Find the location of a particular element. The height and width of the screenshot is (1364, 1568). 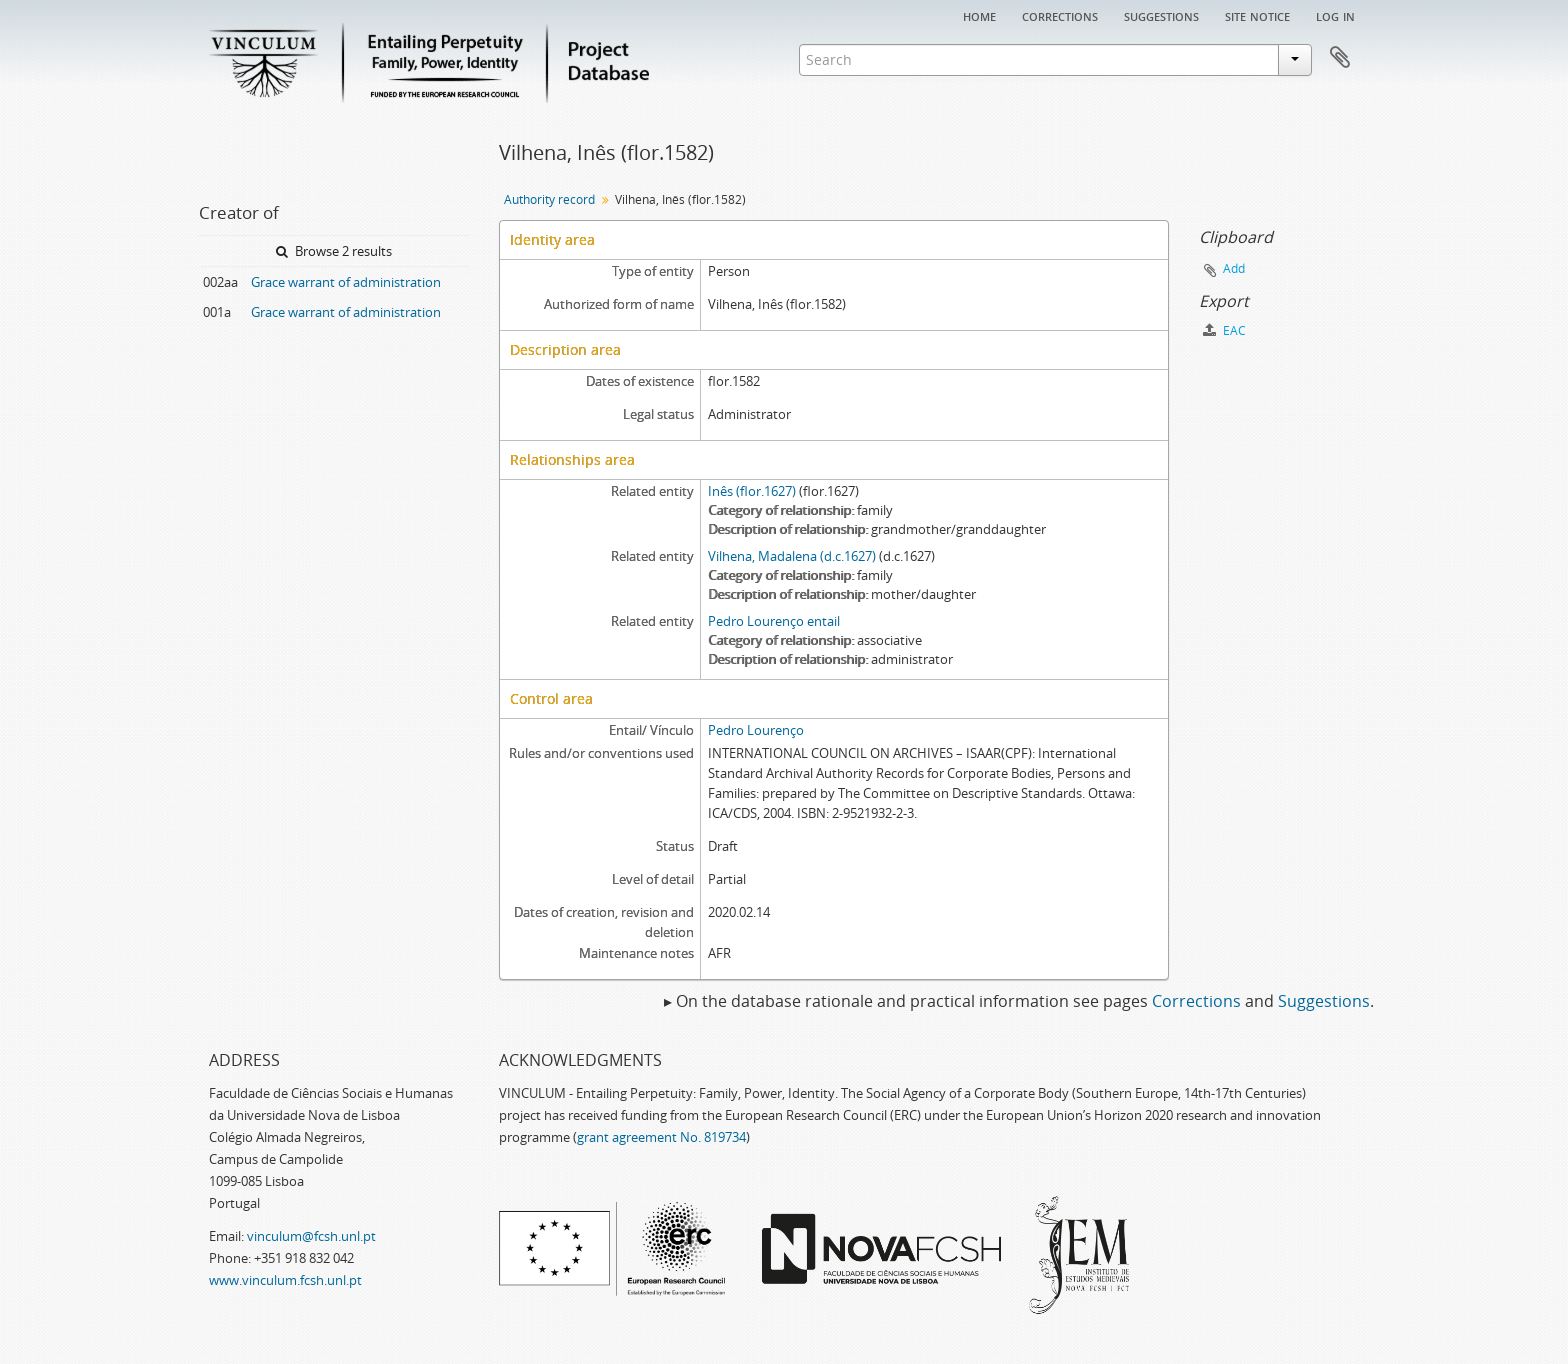

grant agreement No. 819734 is located at coordinates (661, 1137).